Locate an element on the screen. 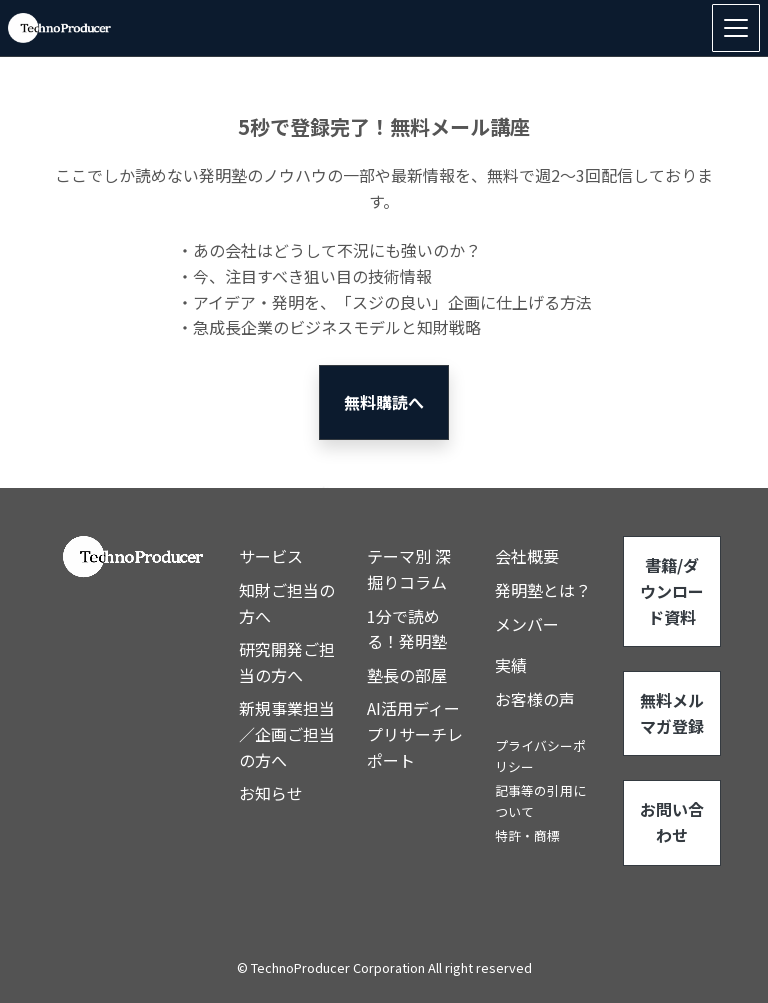 The image size is (768, 1003). 実績 is located at coordinates (511, 665).